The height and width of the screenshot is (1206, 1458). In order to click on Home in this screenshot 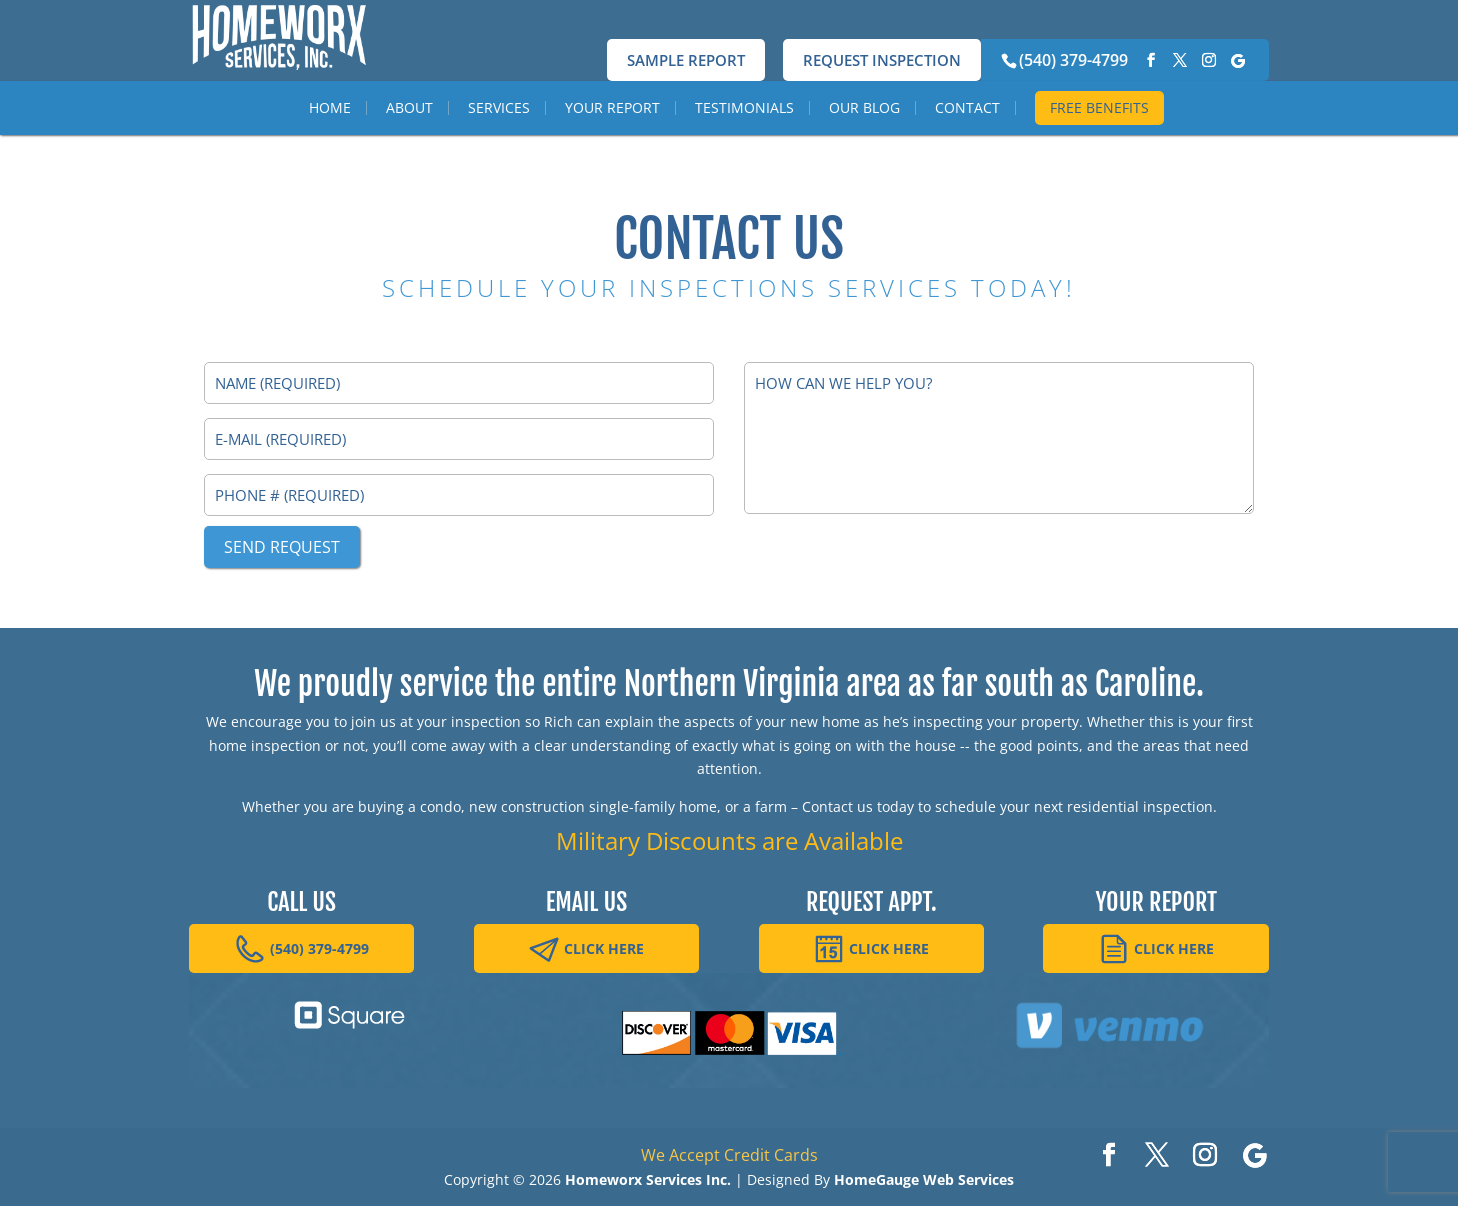, I will do `click(330, 147)`.